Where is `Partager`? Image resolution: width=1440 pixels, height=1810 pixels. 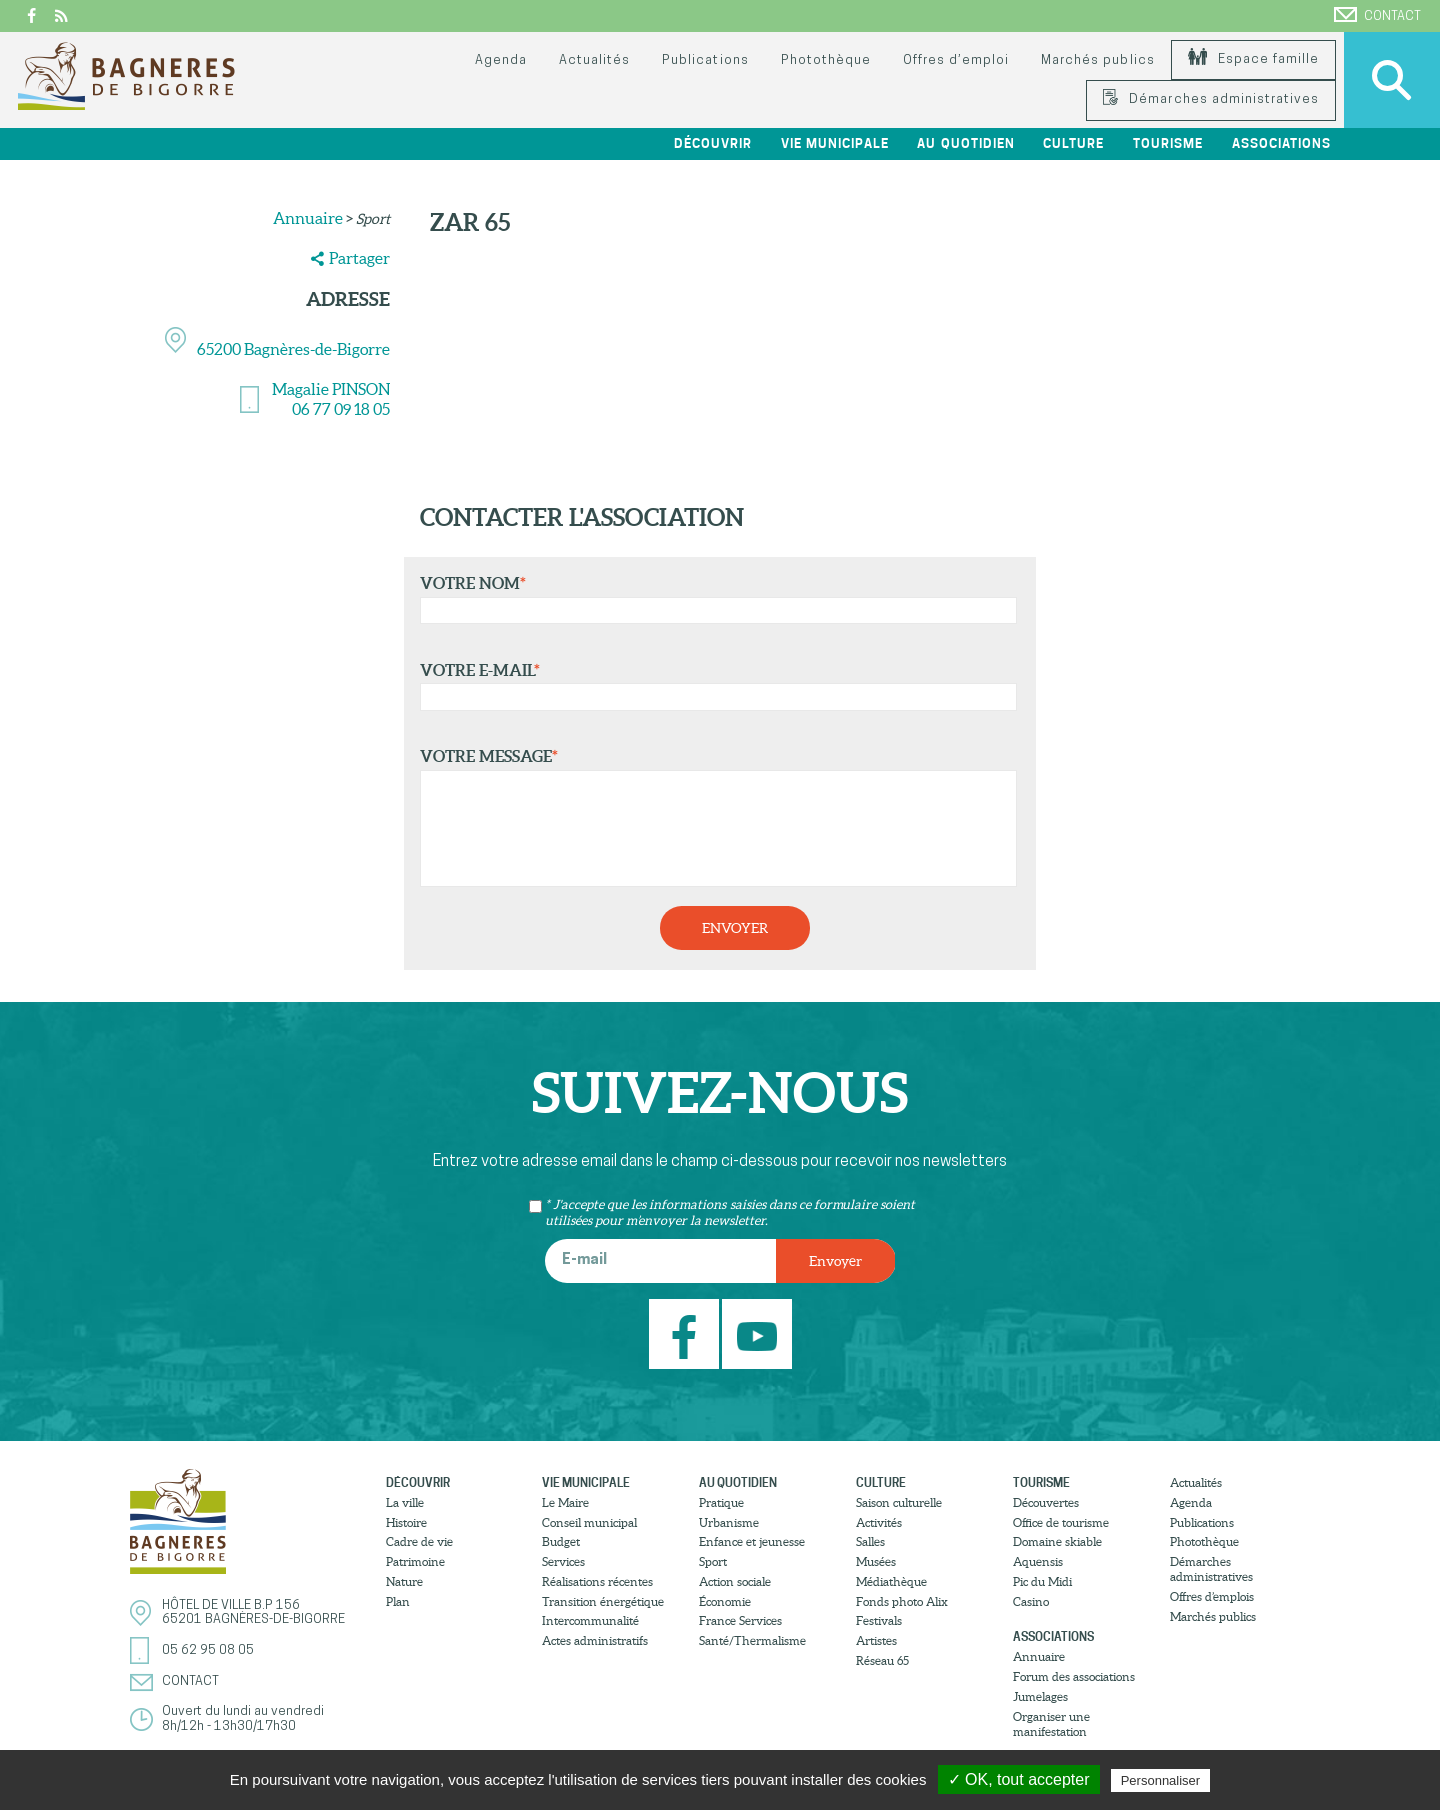
Partager is located at coordinates (359, 258).